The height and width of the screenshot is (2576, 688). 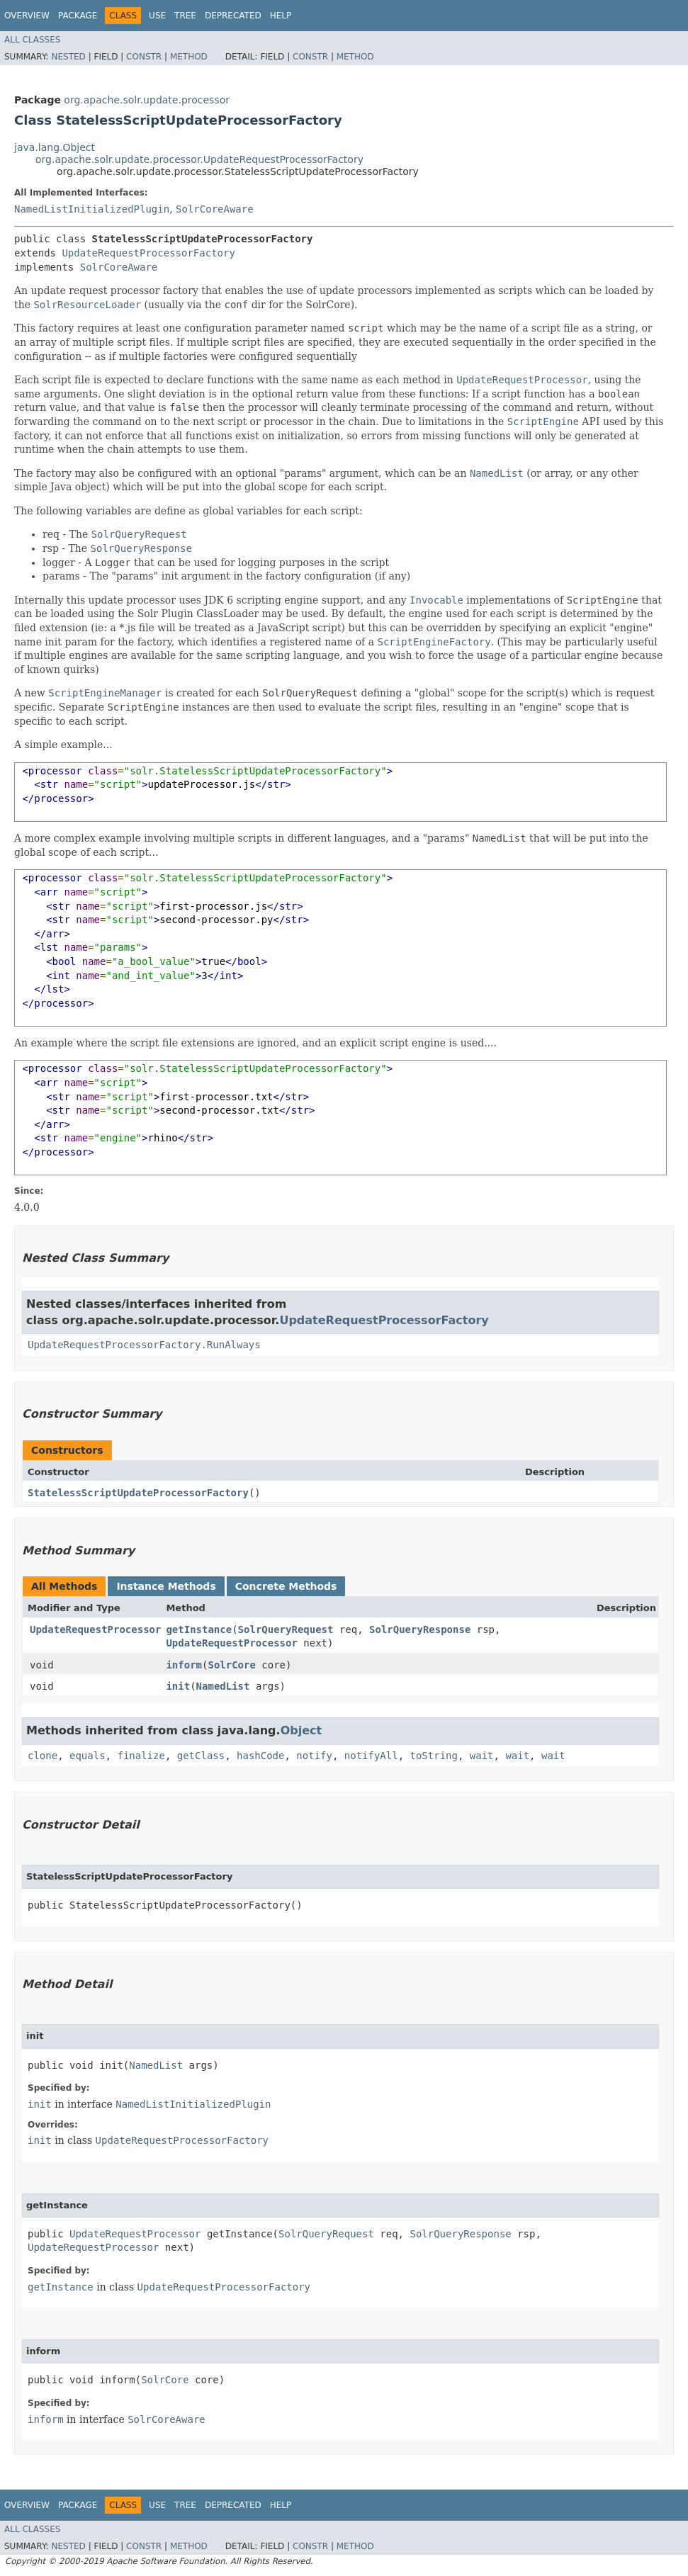 What do you see at coordinates (184, 1665) in the screenshot?
I see `inform` at bounding box center [184, 1665].